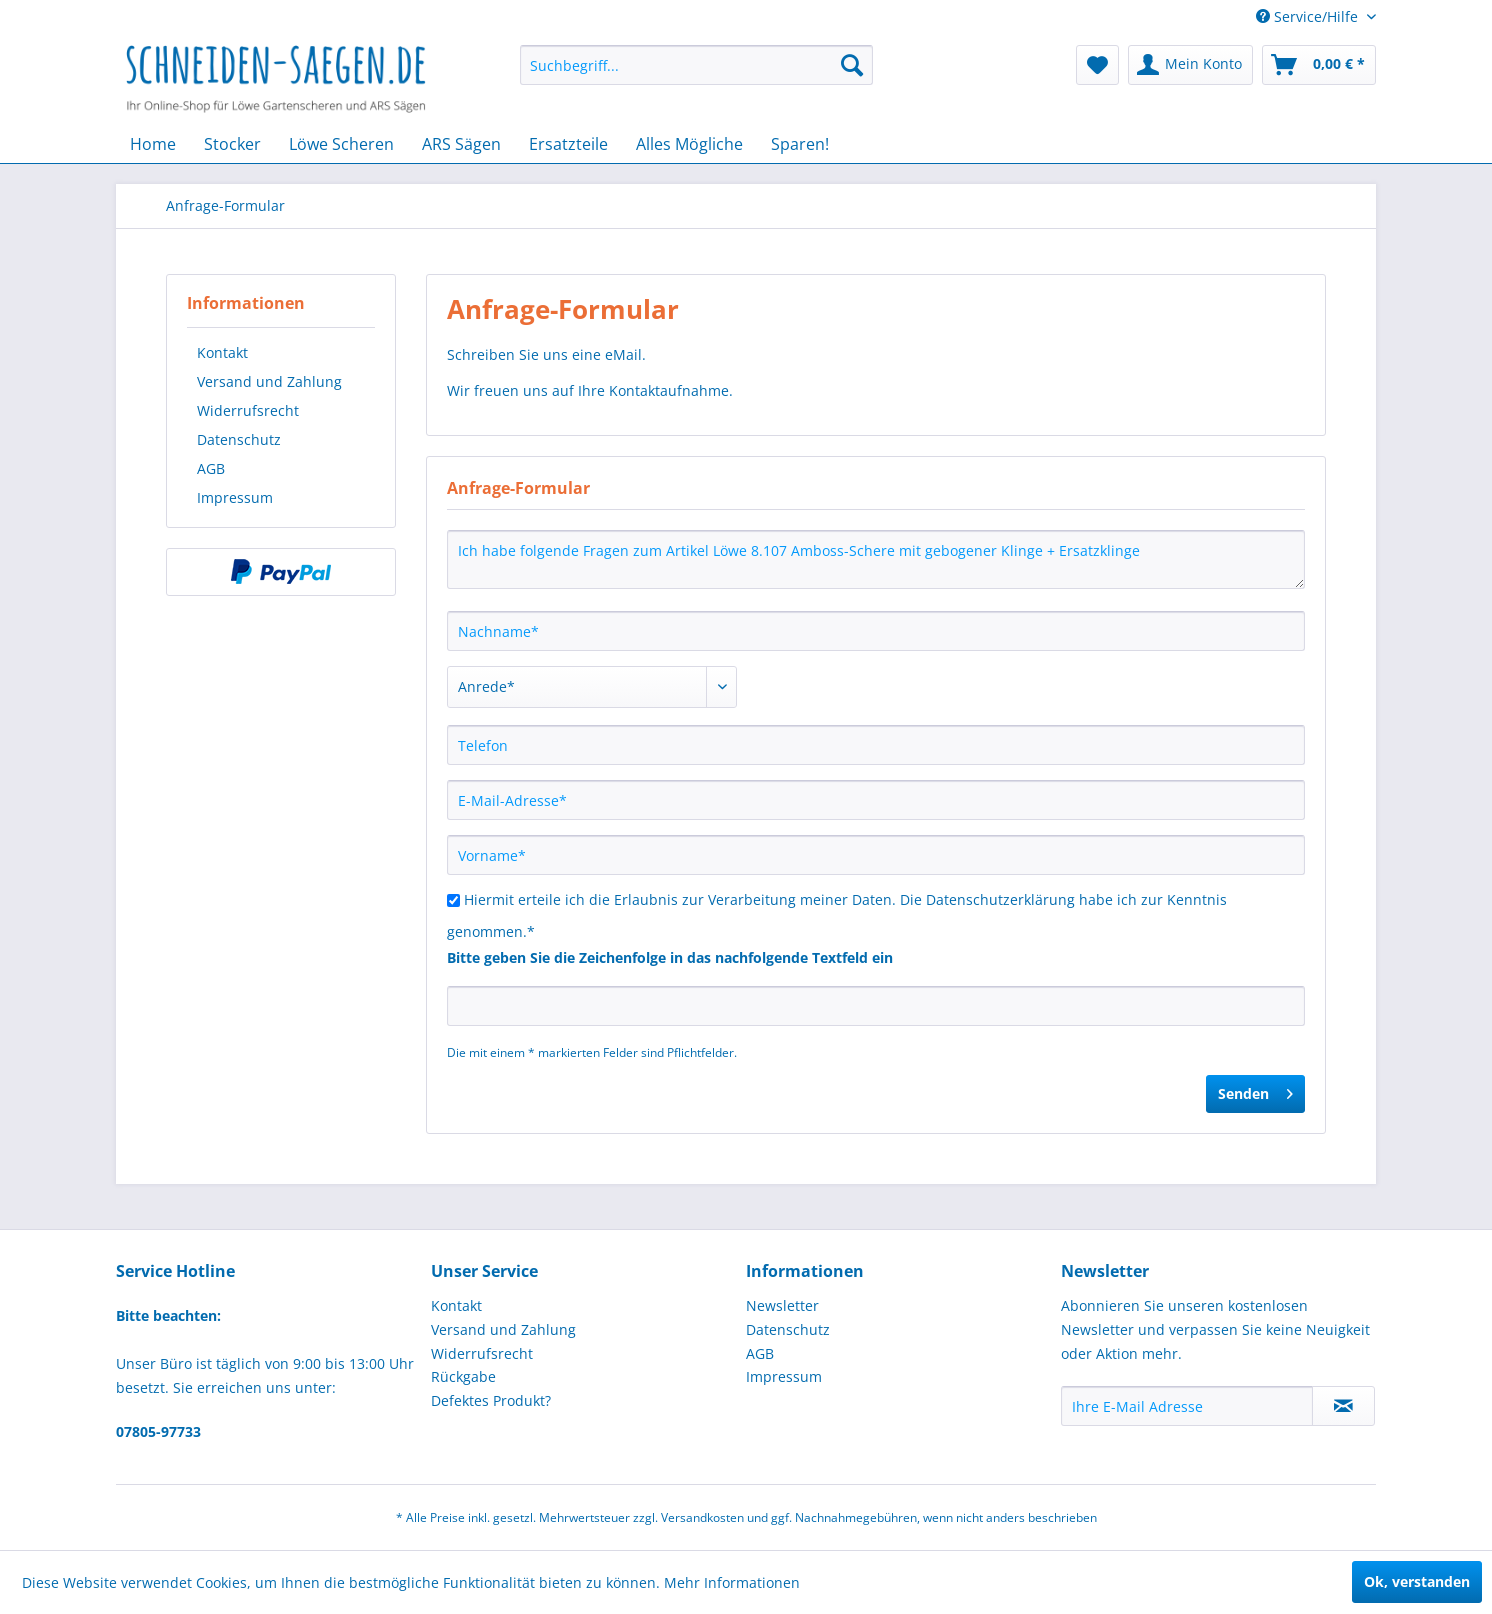 This screenshot has height=1614, width=1492. I want to click on Datenschutzerklärung, so click(1000, 899).